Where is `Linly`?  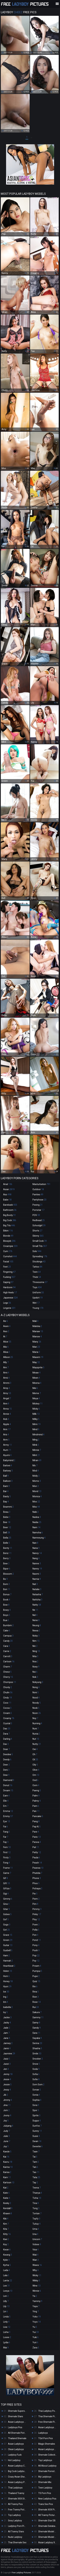 Linly is located at coordinates (6, 2321).